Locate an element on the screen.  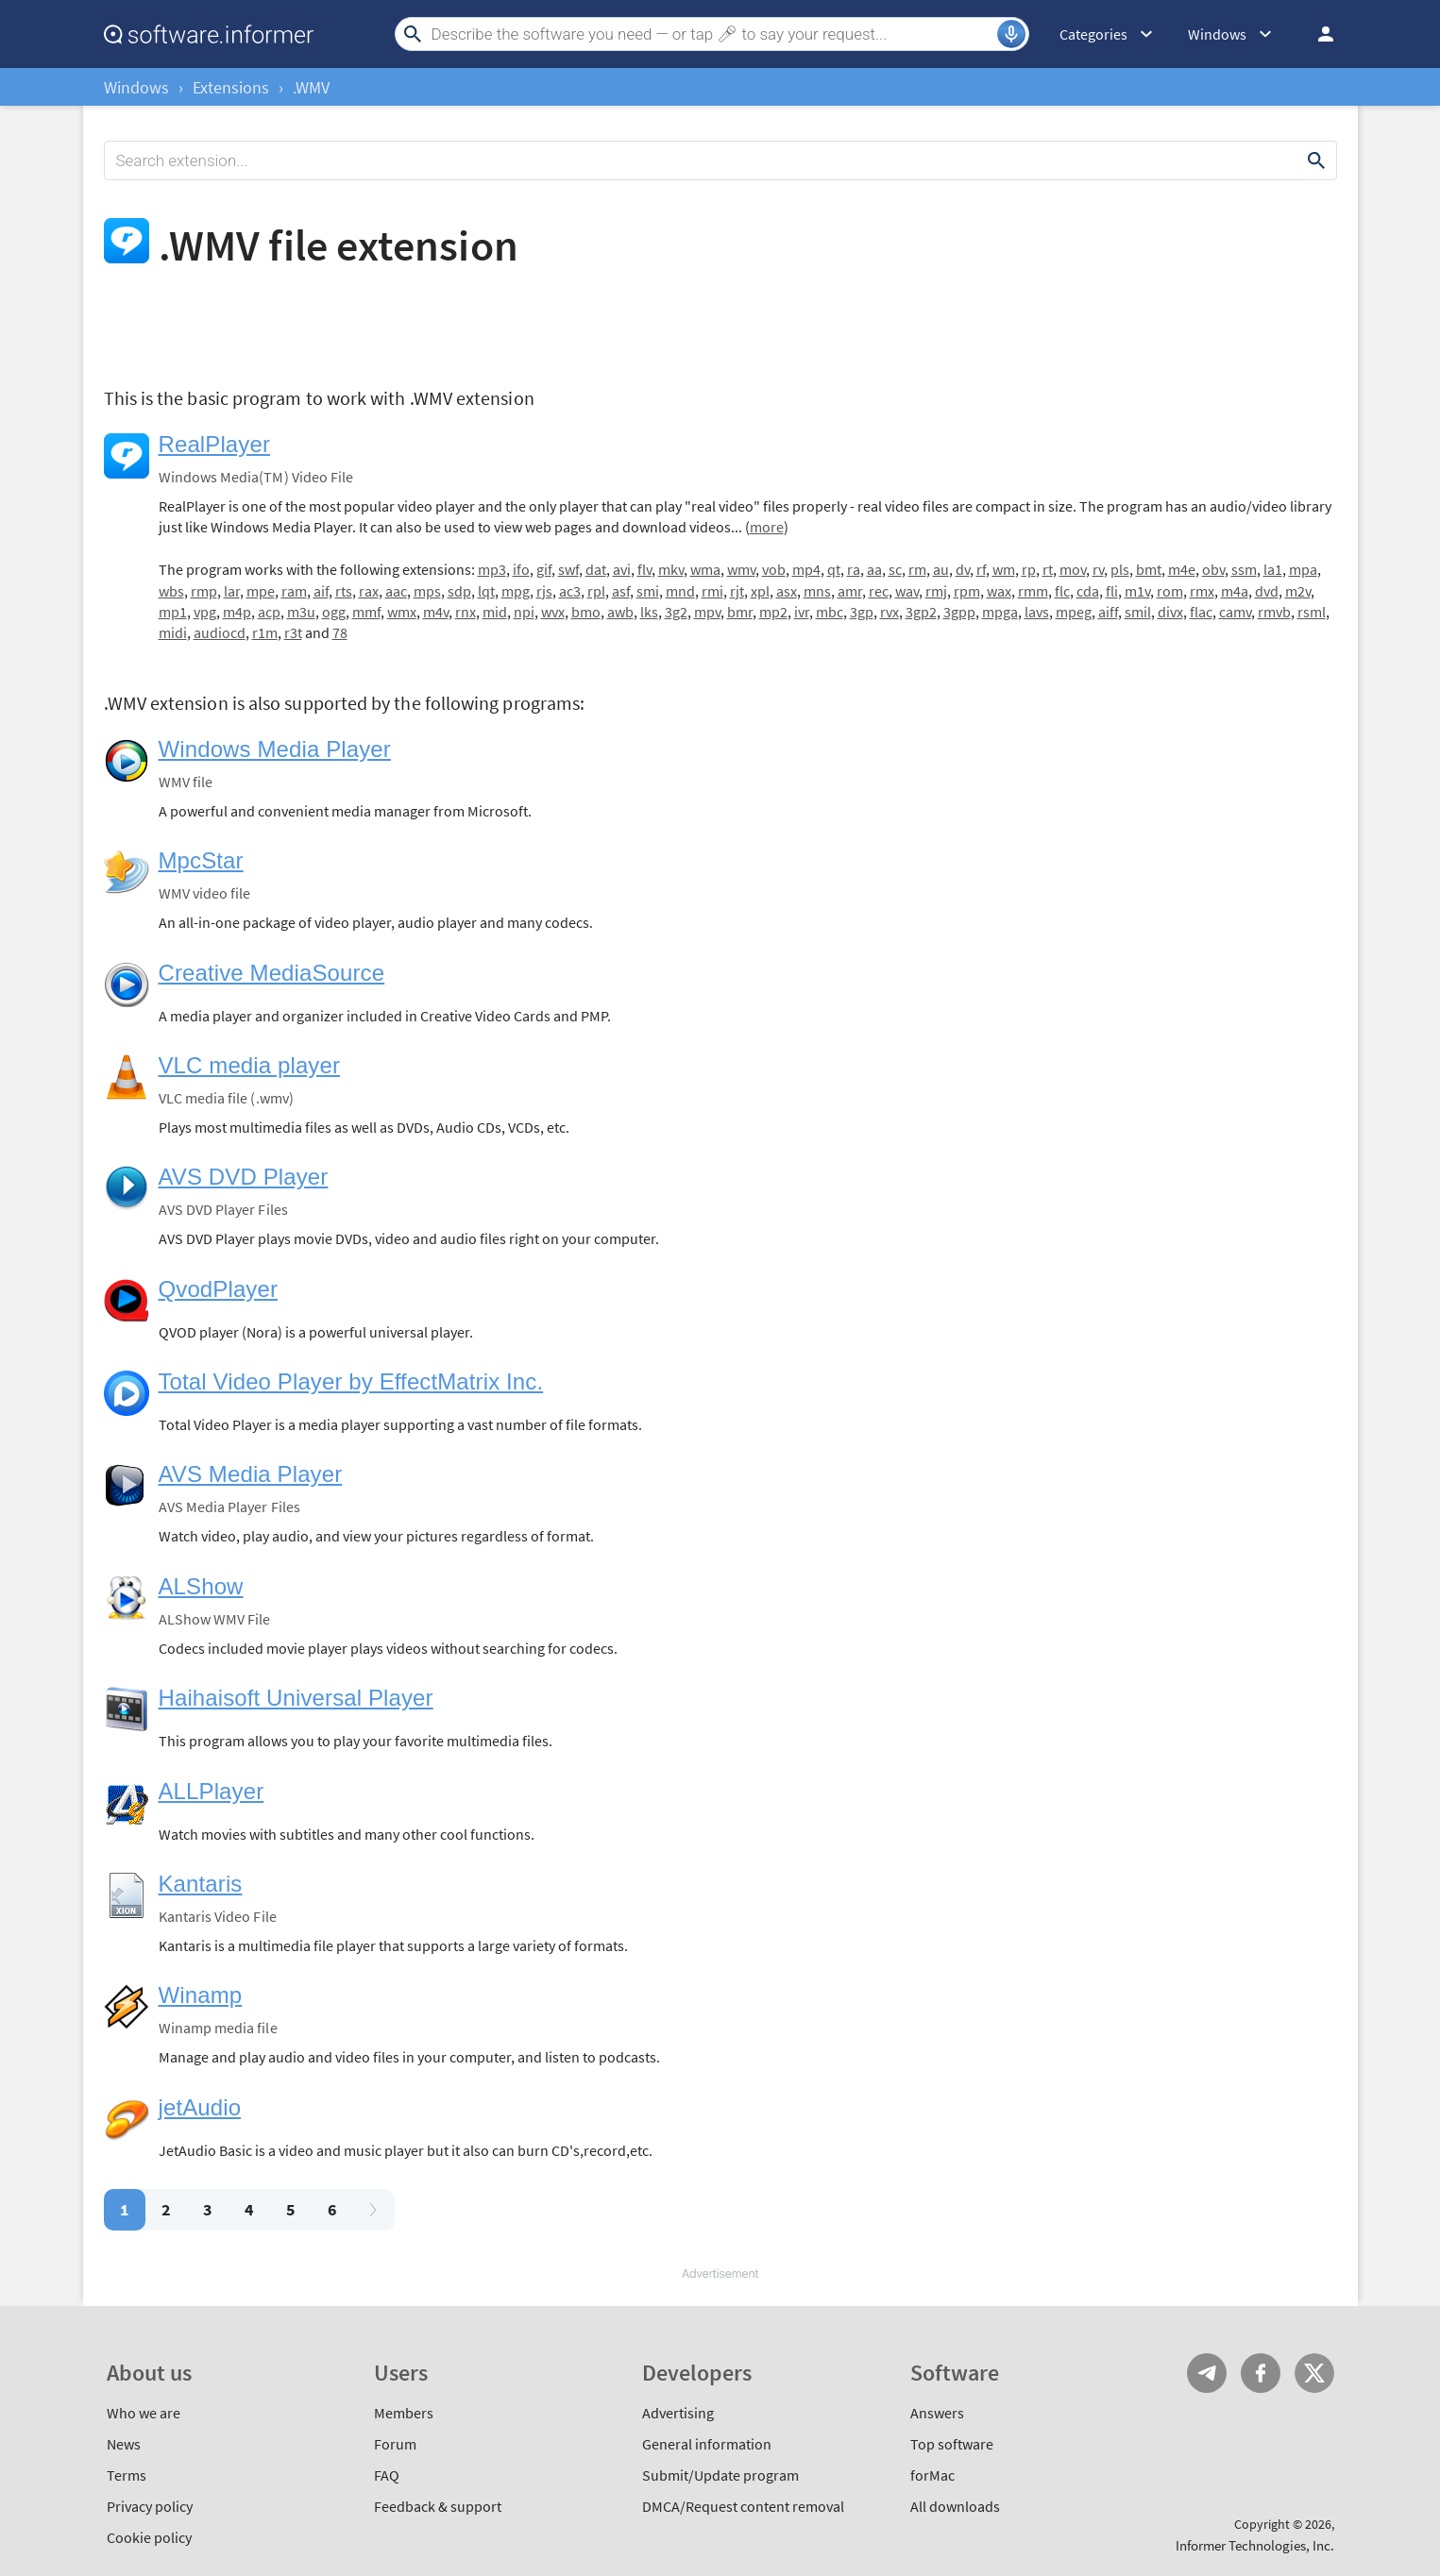
Top software is located at coordinates (951, 2443).